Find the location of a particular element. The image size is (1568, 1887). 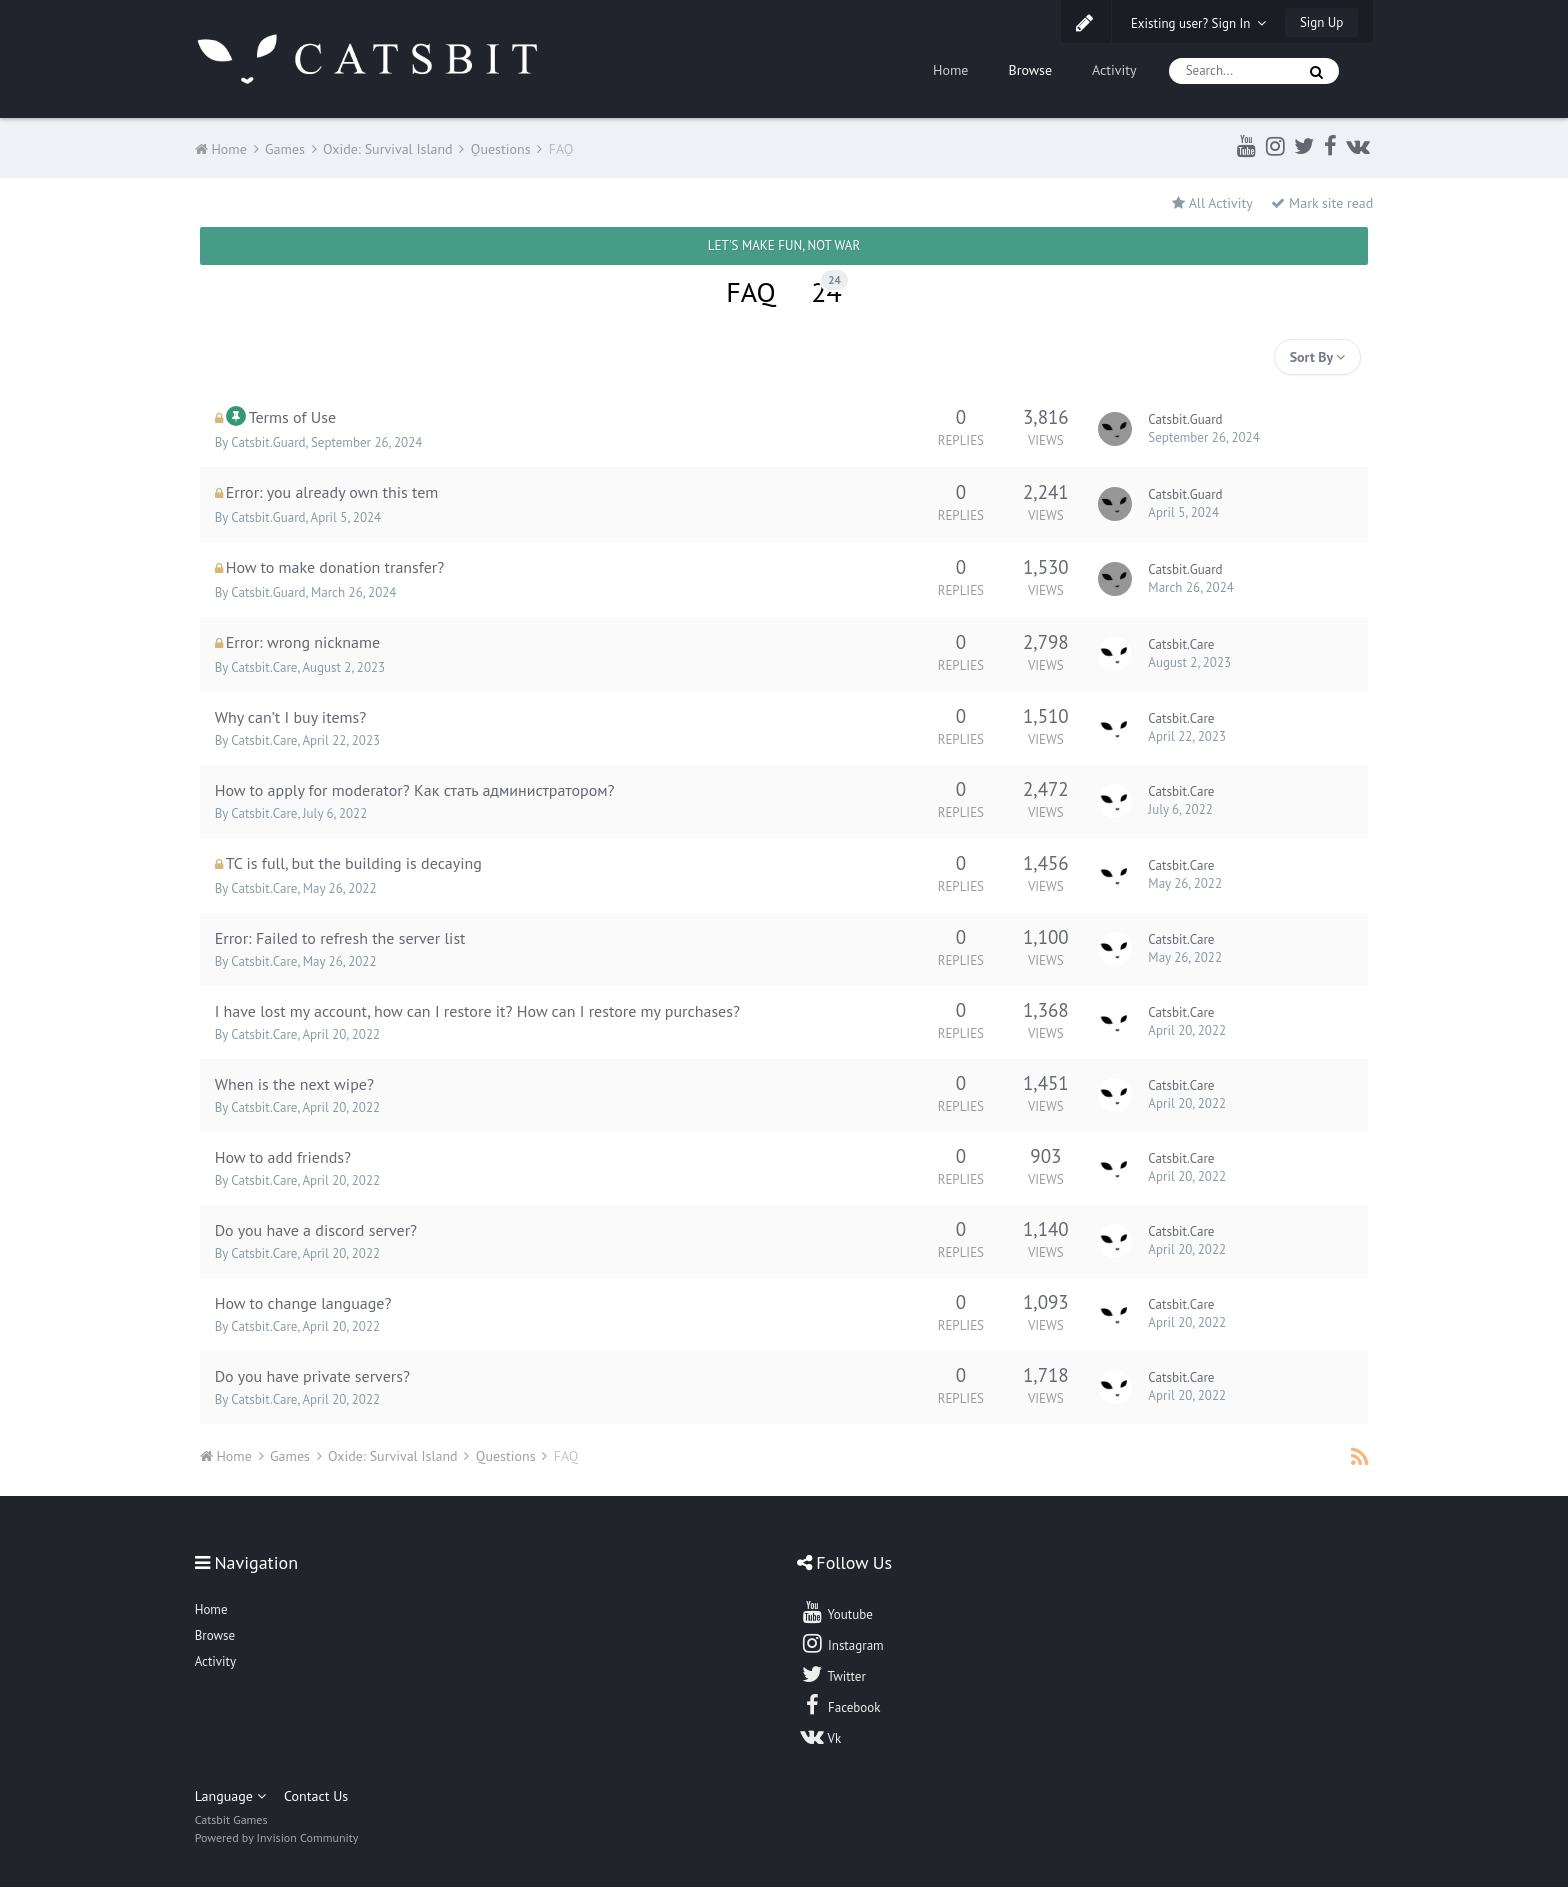

Activity is located at coordinates (1114, 70).